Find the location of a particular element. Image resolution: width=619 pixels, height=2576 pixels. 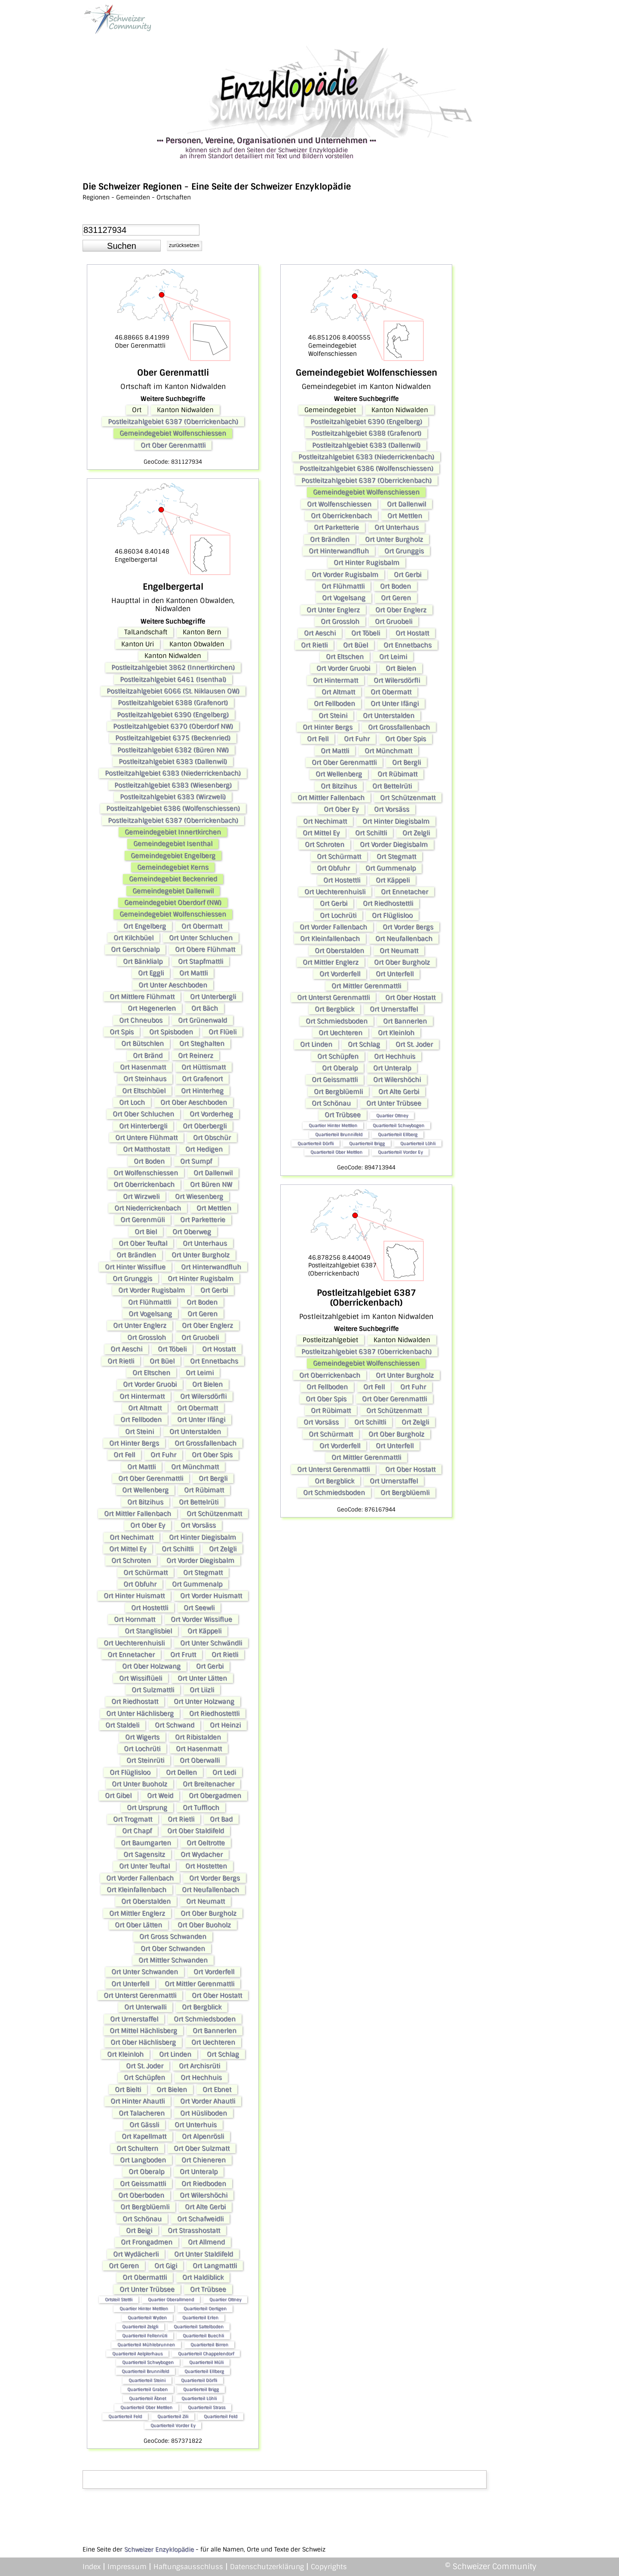

Ort Zelgli is located at coordinates (222, 1549).